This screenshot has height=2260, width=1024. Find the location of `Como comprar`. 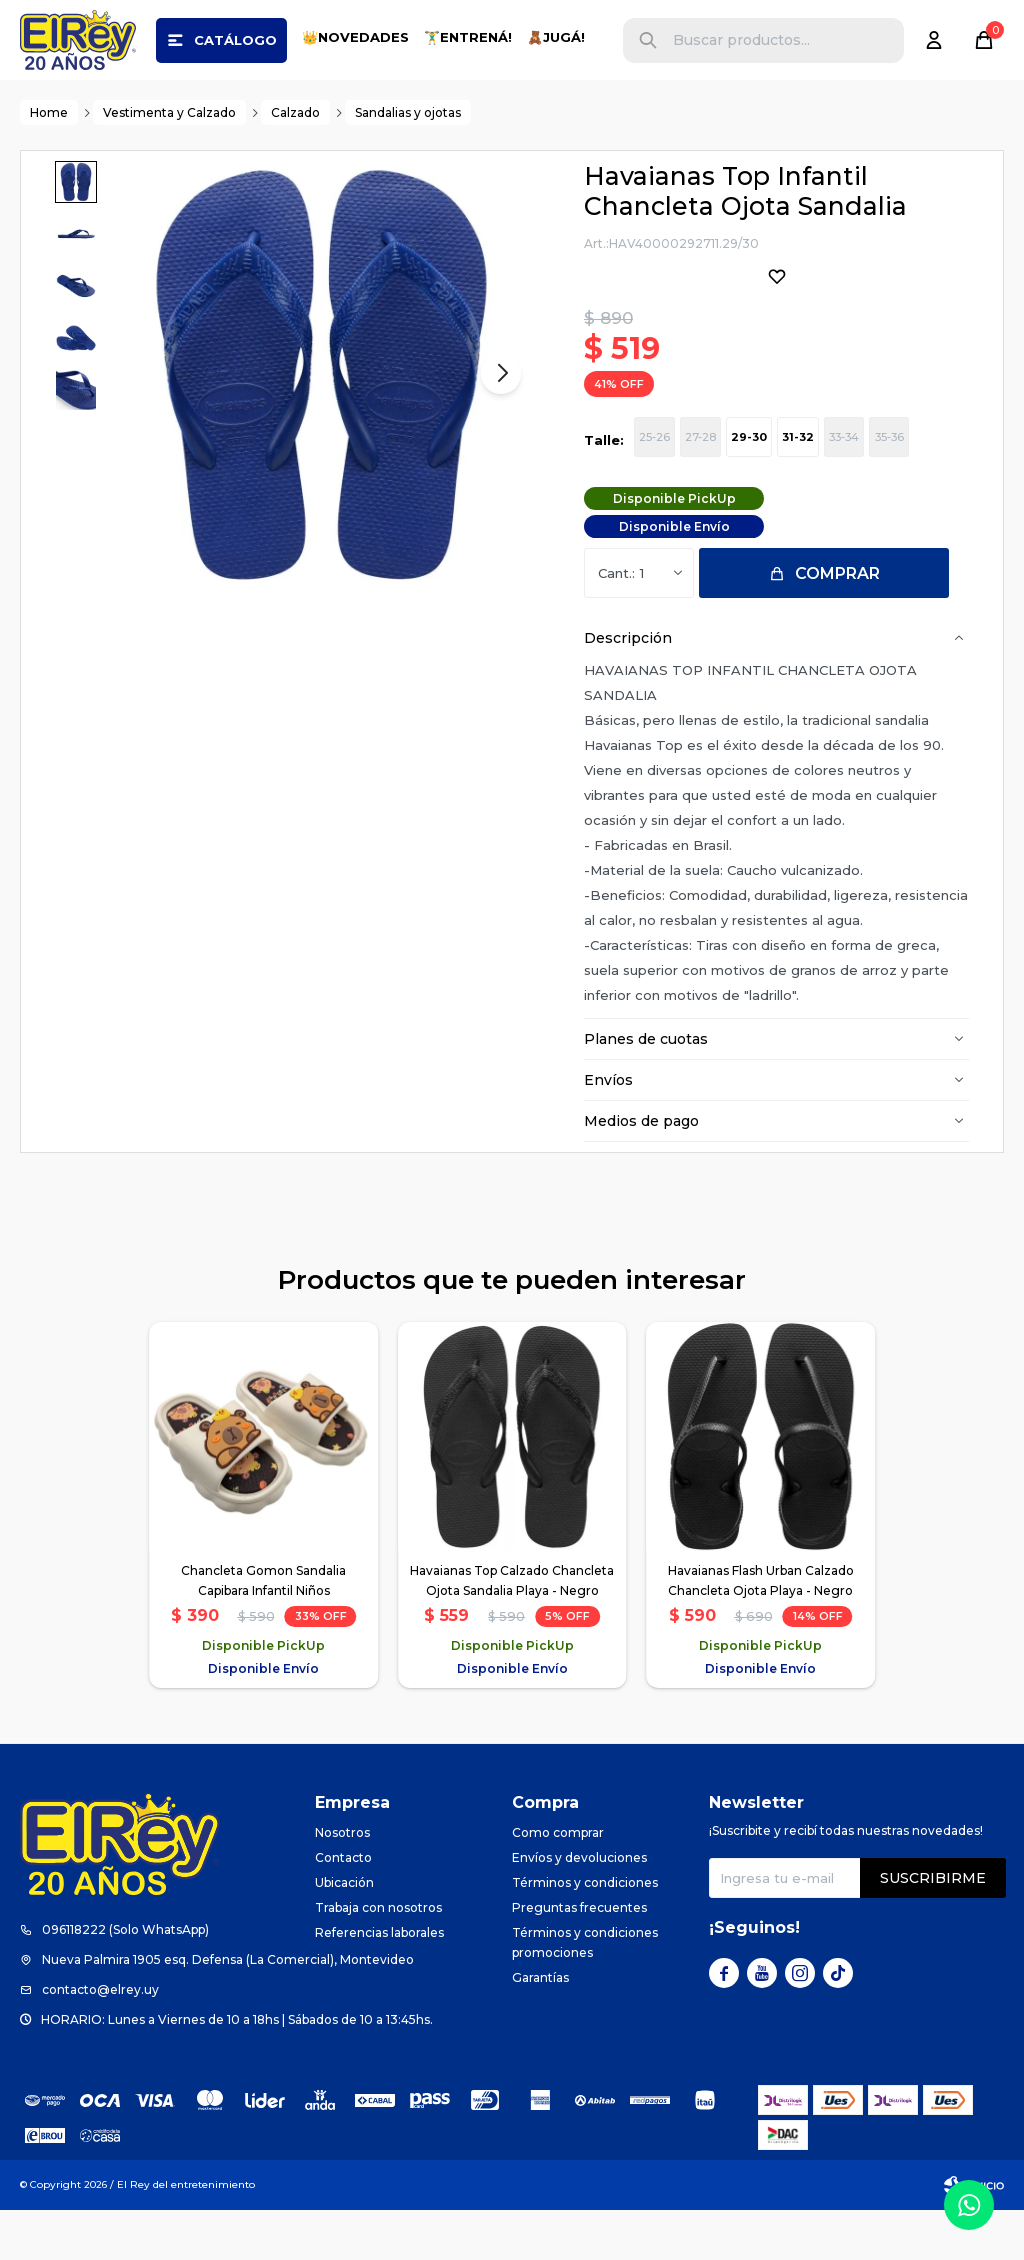

Como comprar is located at coordinates (558, 1882).